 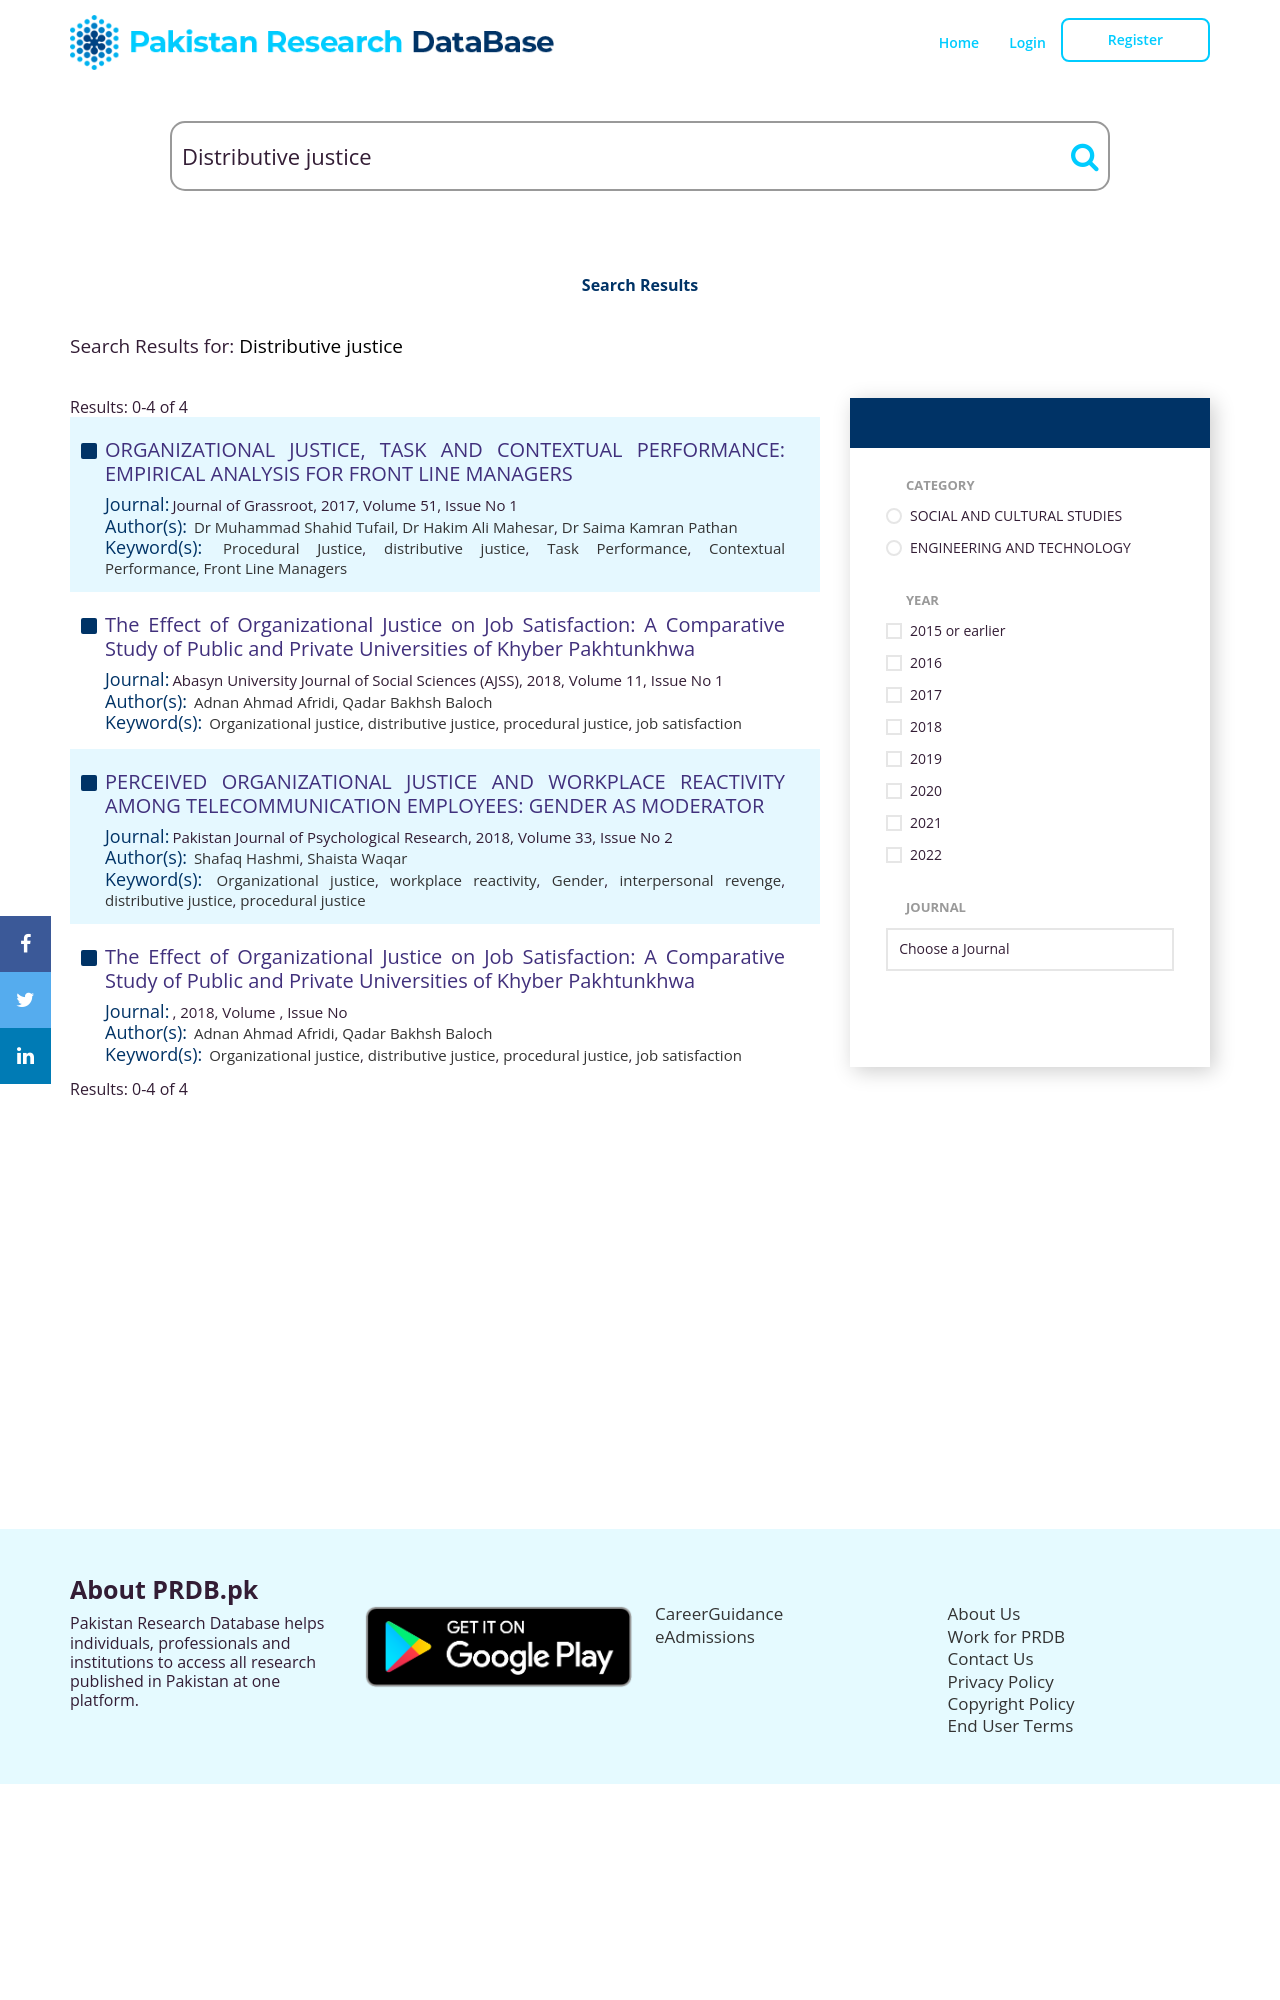 I want to click on Task Performance, so click(x=617, y=548).